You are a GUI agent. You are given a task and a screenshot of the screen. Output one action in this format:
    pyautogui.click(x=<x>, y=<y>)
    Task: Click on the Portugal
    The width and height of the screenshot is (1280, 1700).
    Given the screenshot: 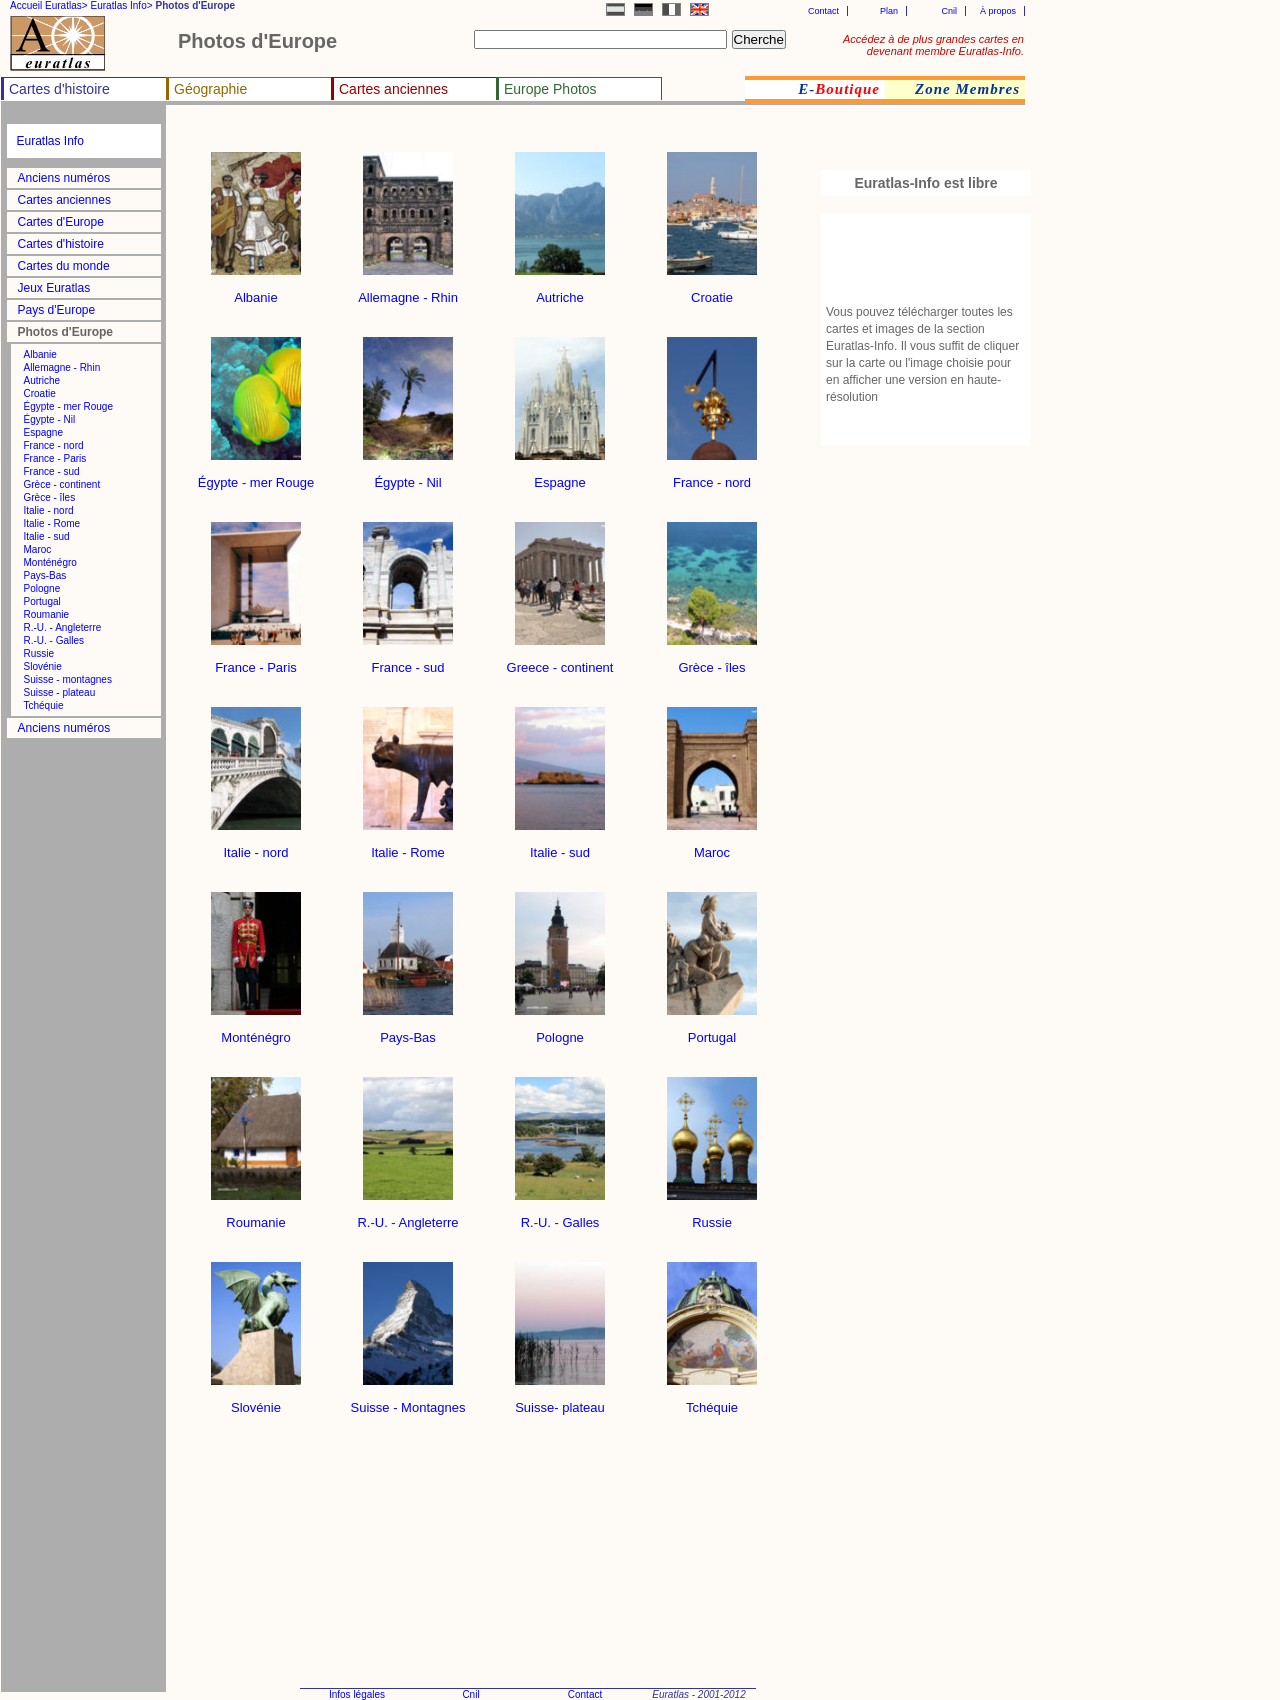 What is the action you would take?
    pyautogui.click(x=42, y=601)
    